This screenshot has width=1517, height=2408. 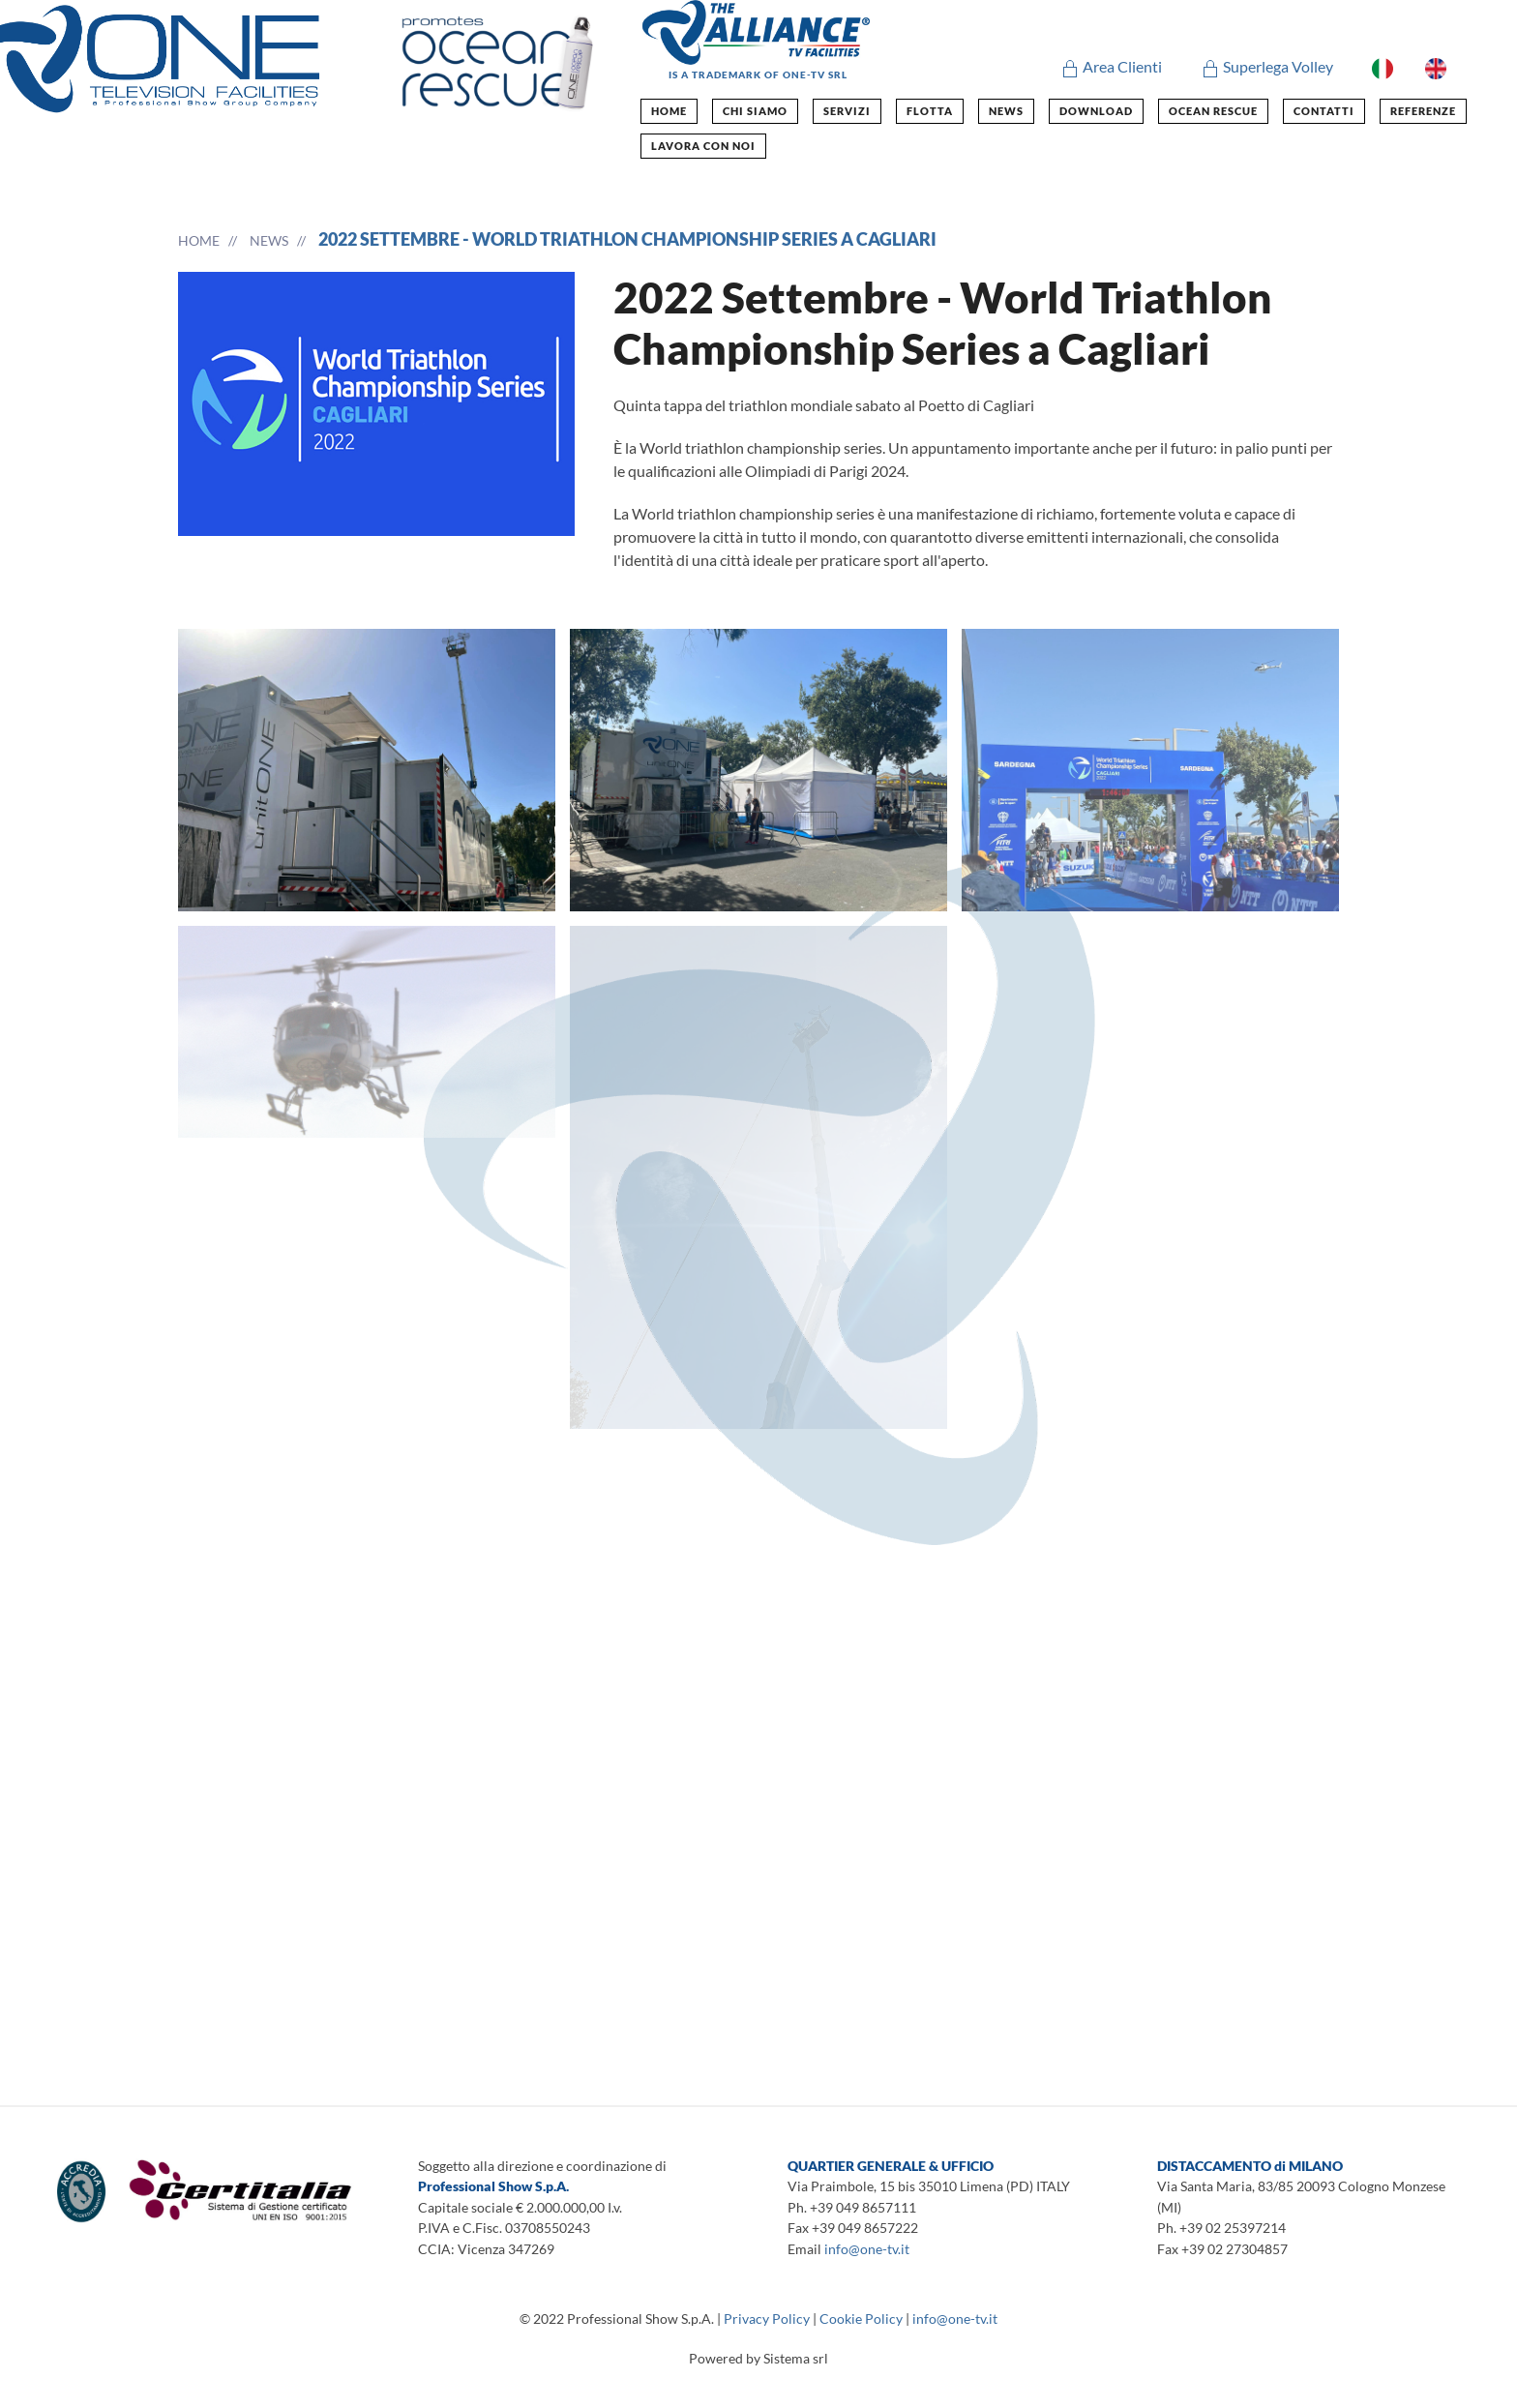 What do you see at coordinates (847, 110) in the screenshot?
I see `Servizi` at bounding box center [847, 110].